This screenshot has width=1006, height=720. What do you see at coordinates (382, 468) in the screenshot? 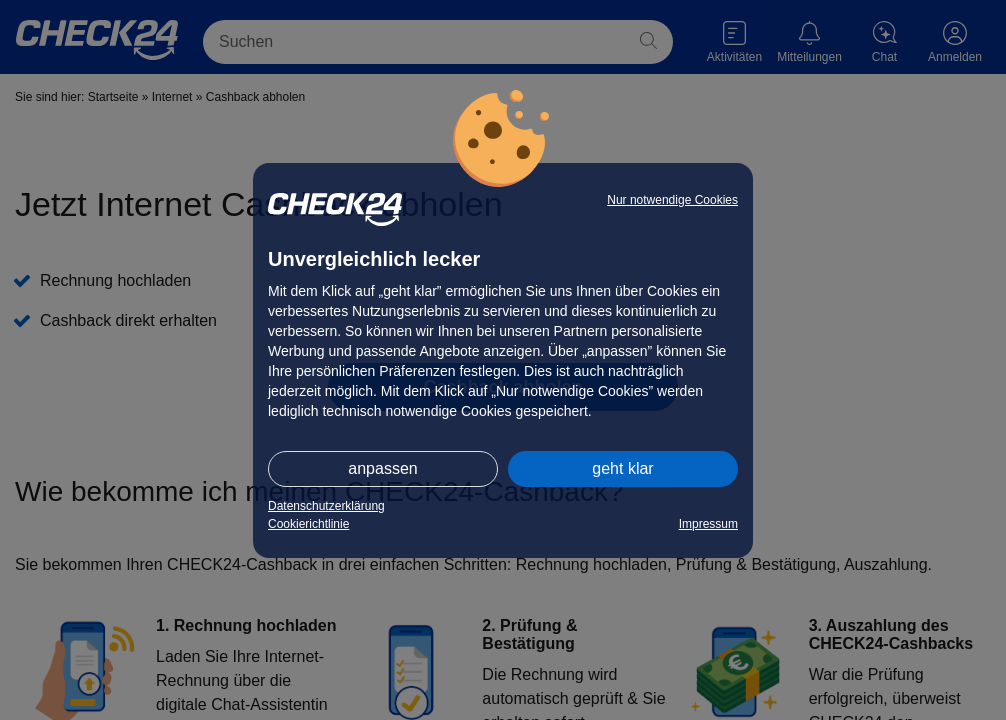
I see `anpassen` at bounding box center [382, 468].